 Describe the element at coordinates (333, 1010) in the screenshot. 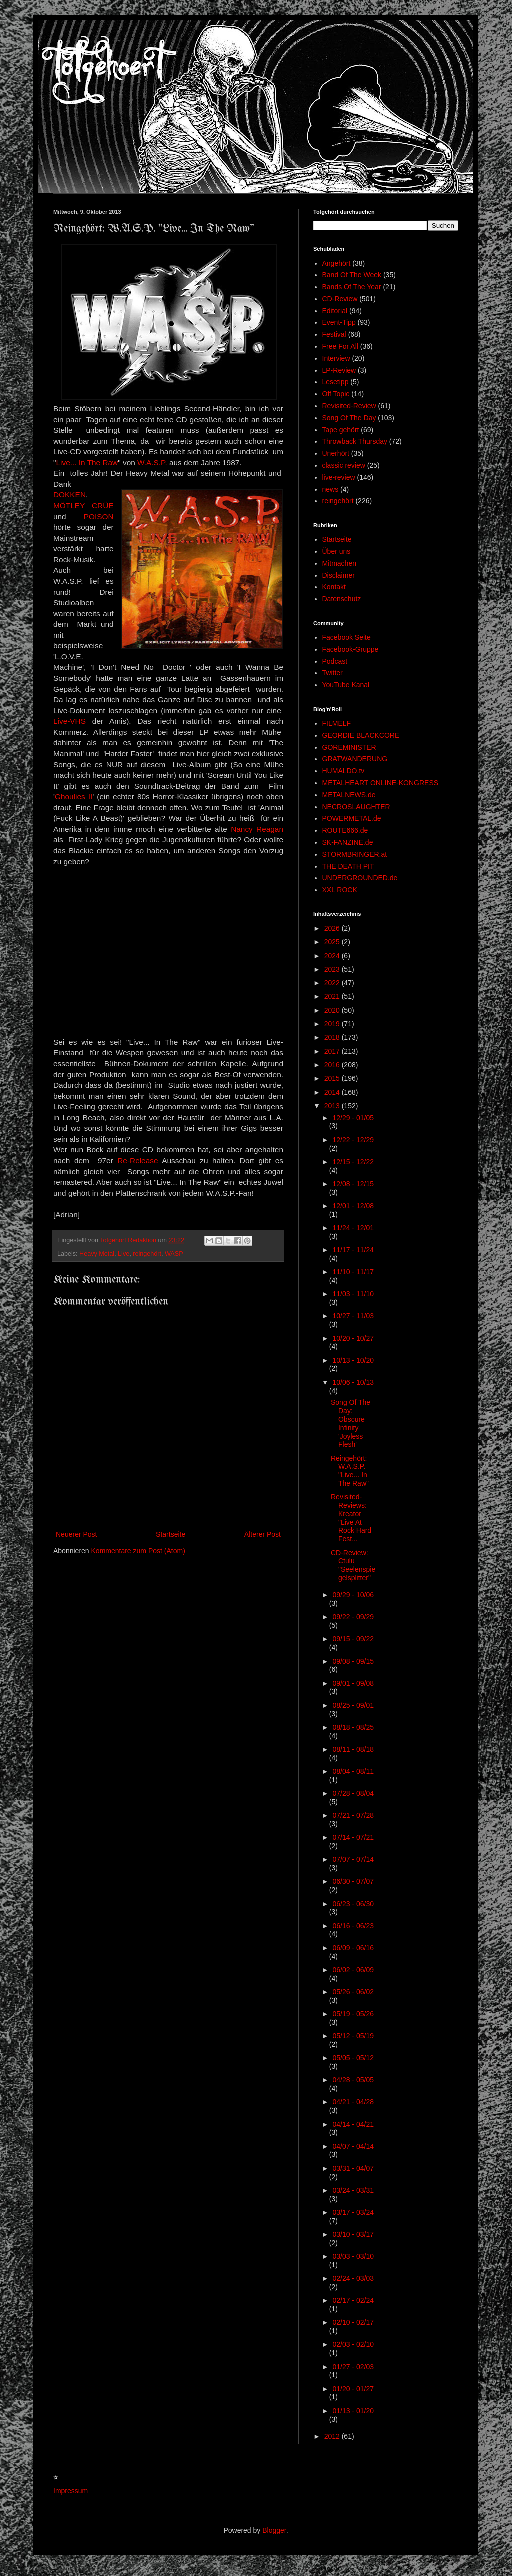

I see `2020` at that location.